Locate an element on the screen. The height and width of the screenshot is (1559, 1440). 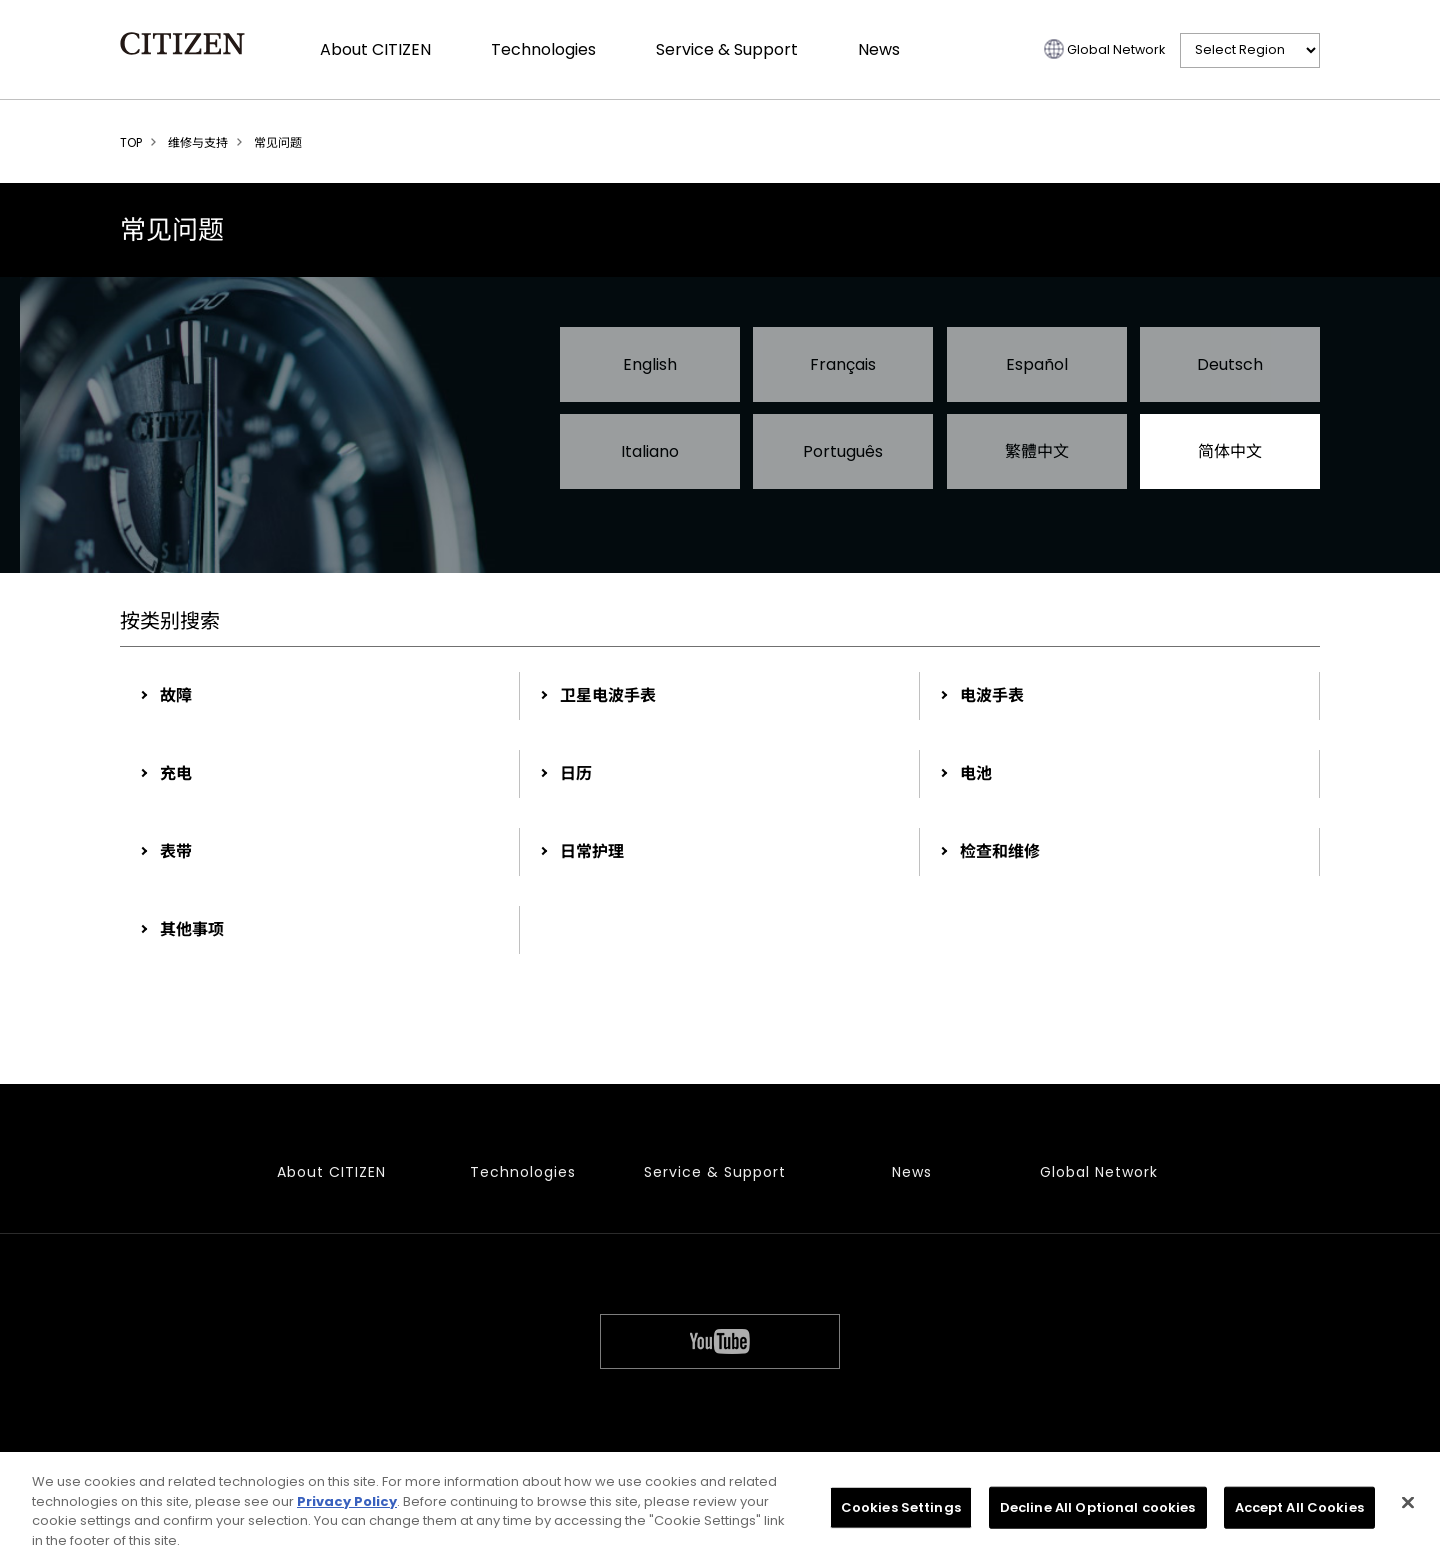
Decline All Optional cookies is located at coordinates (1098, 1511).